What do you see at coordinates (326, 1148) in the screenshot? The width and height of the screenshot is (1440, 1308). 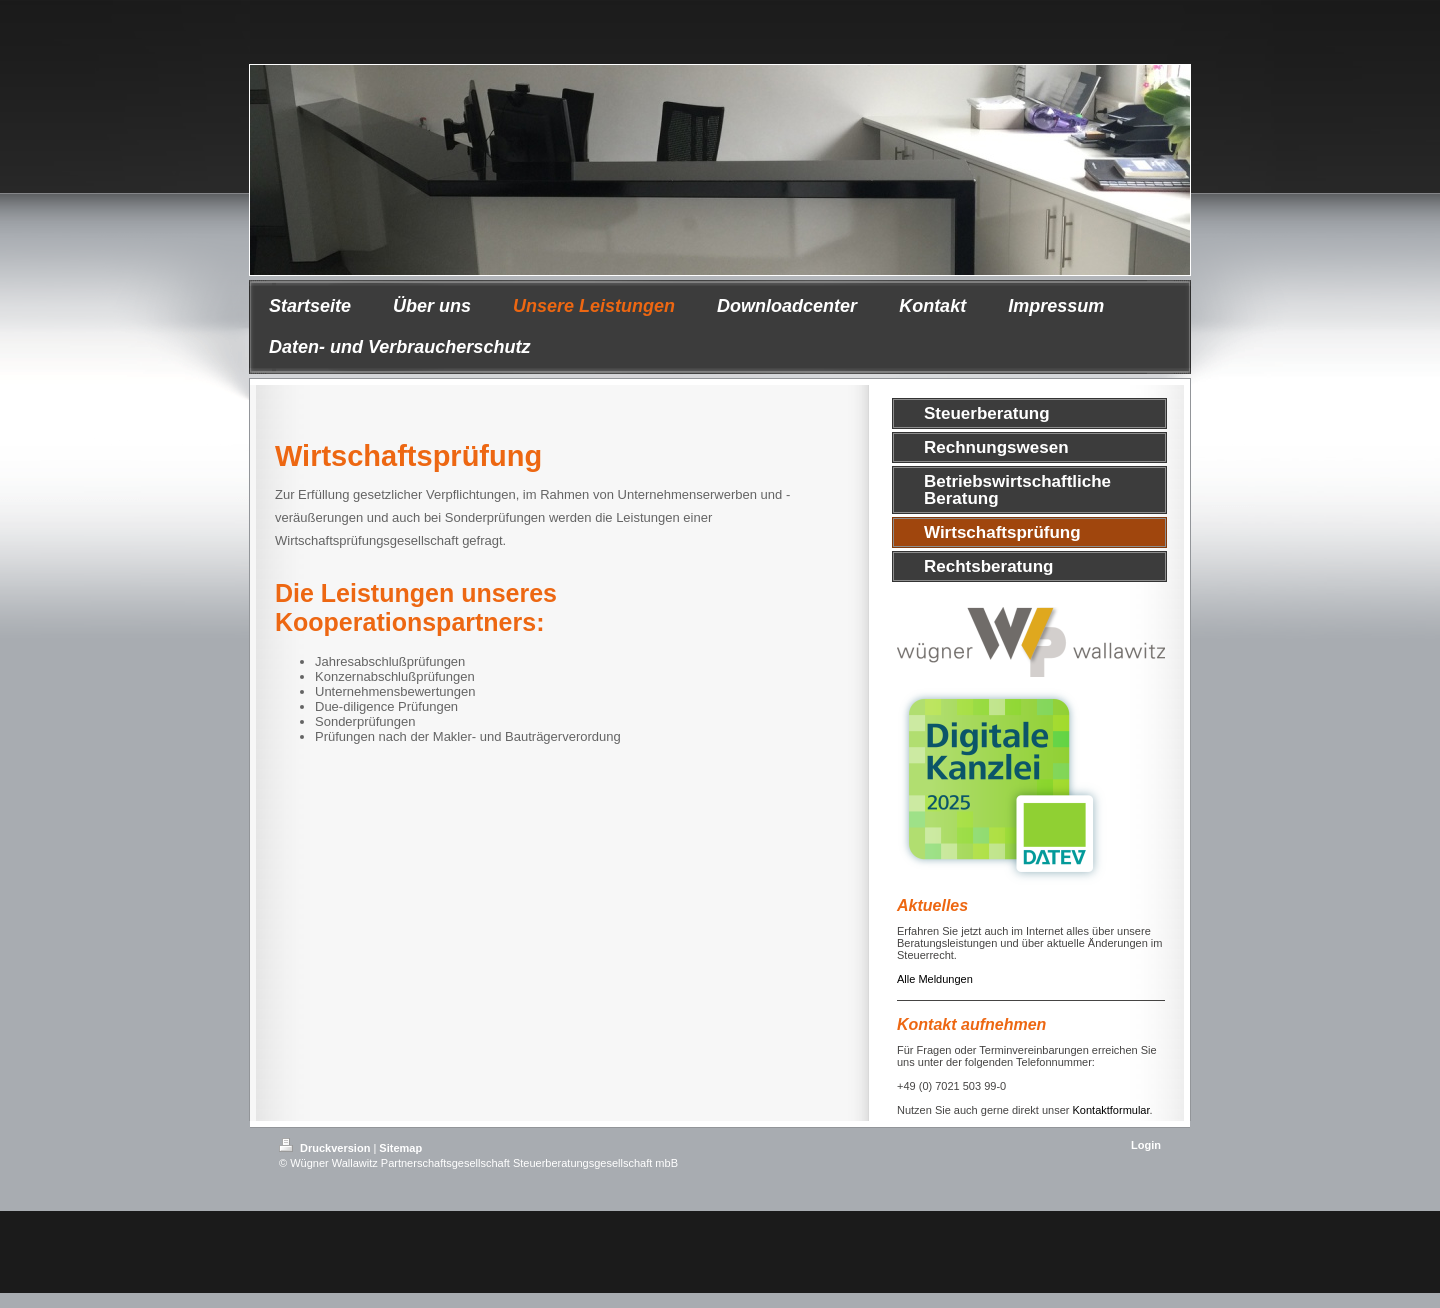 I see `Druckversion` at bounding box center [326, 1148].